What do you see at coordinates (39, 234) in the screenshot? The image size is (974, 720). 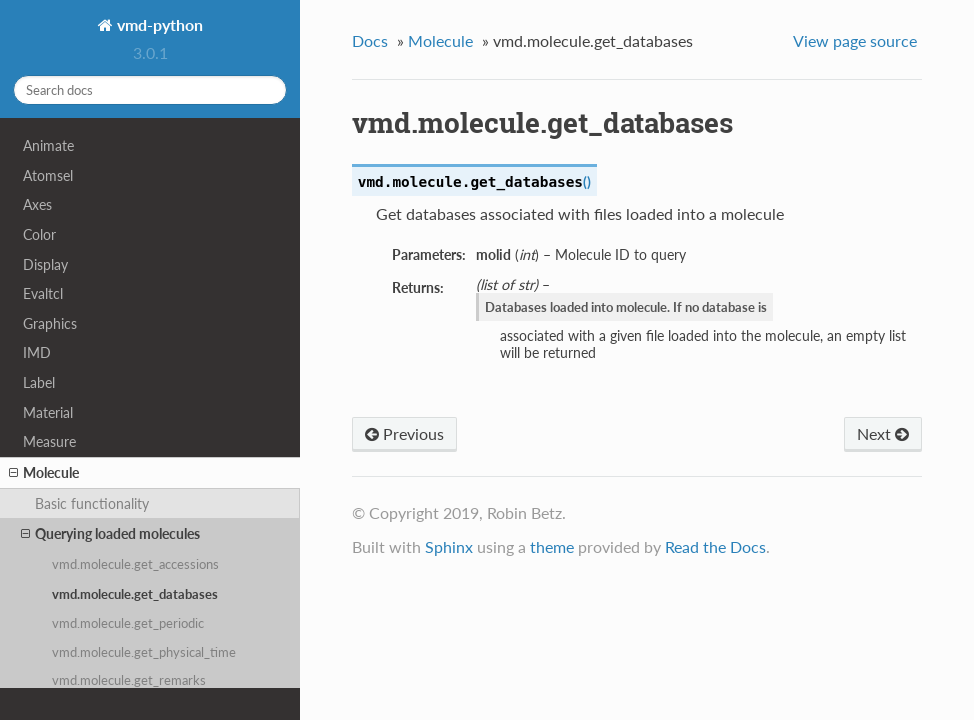 I see `Color` at bounding box center [39, 234].